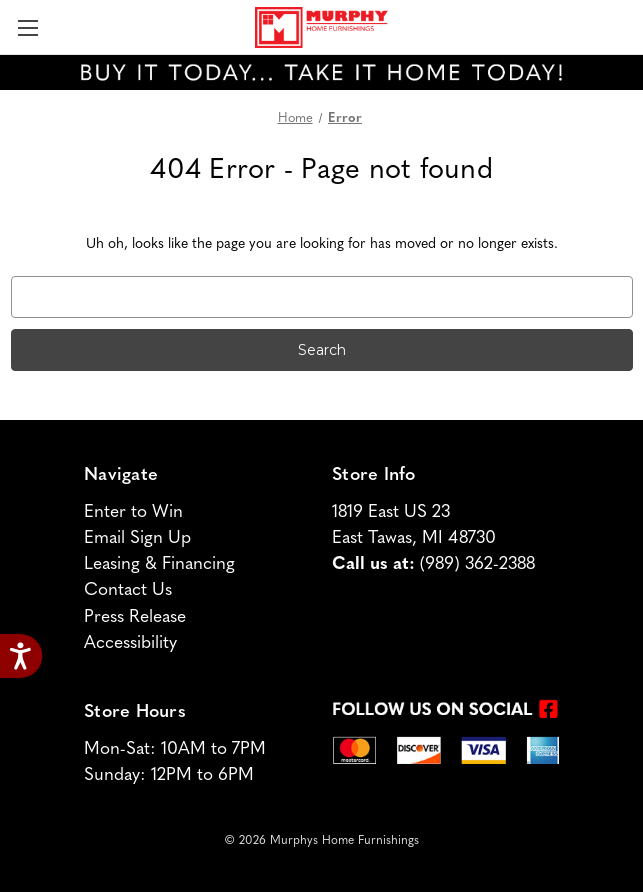 The height and width of the screenshot is (892, 643). What do you see at coordinates (128, 590) in the screenshot?
I see `Contact Us` at bounding box center [128, 590].